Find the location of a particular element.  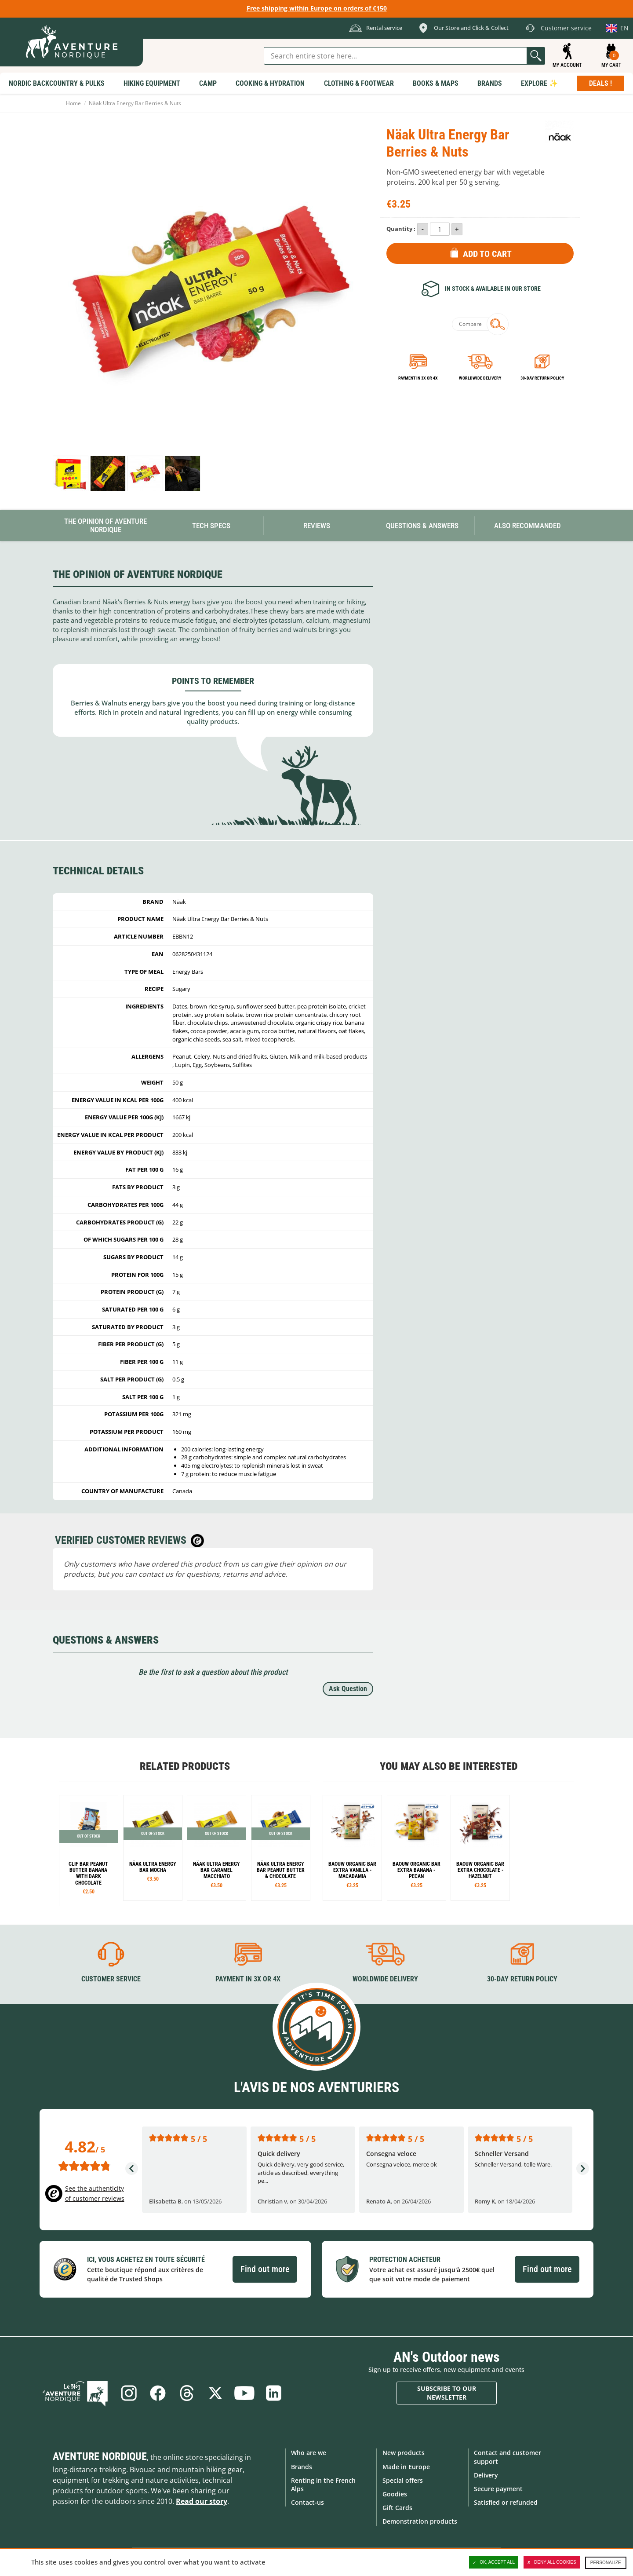

Payment in 3x or 4x is located at coordinates (418, 378).